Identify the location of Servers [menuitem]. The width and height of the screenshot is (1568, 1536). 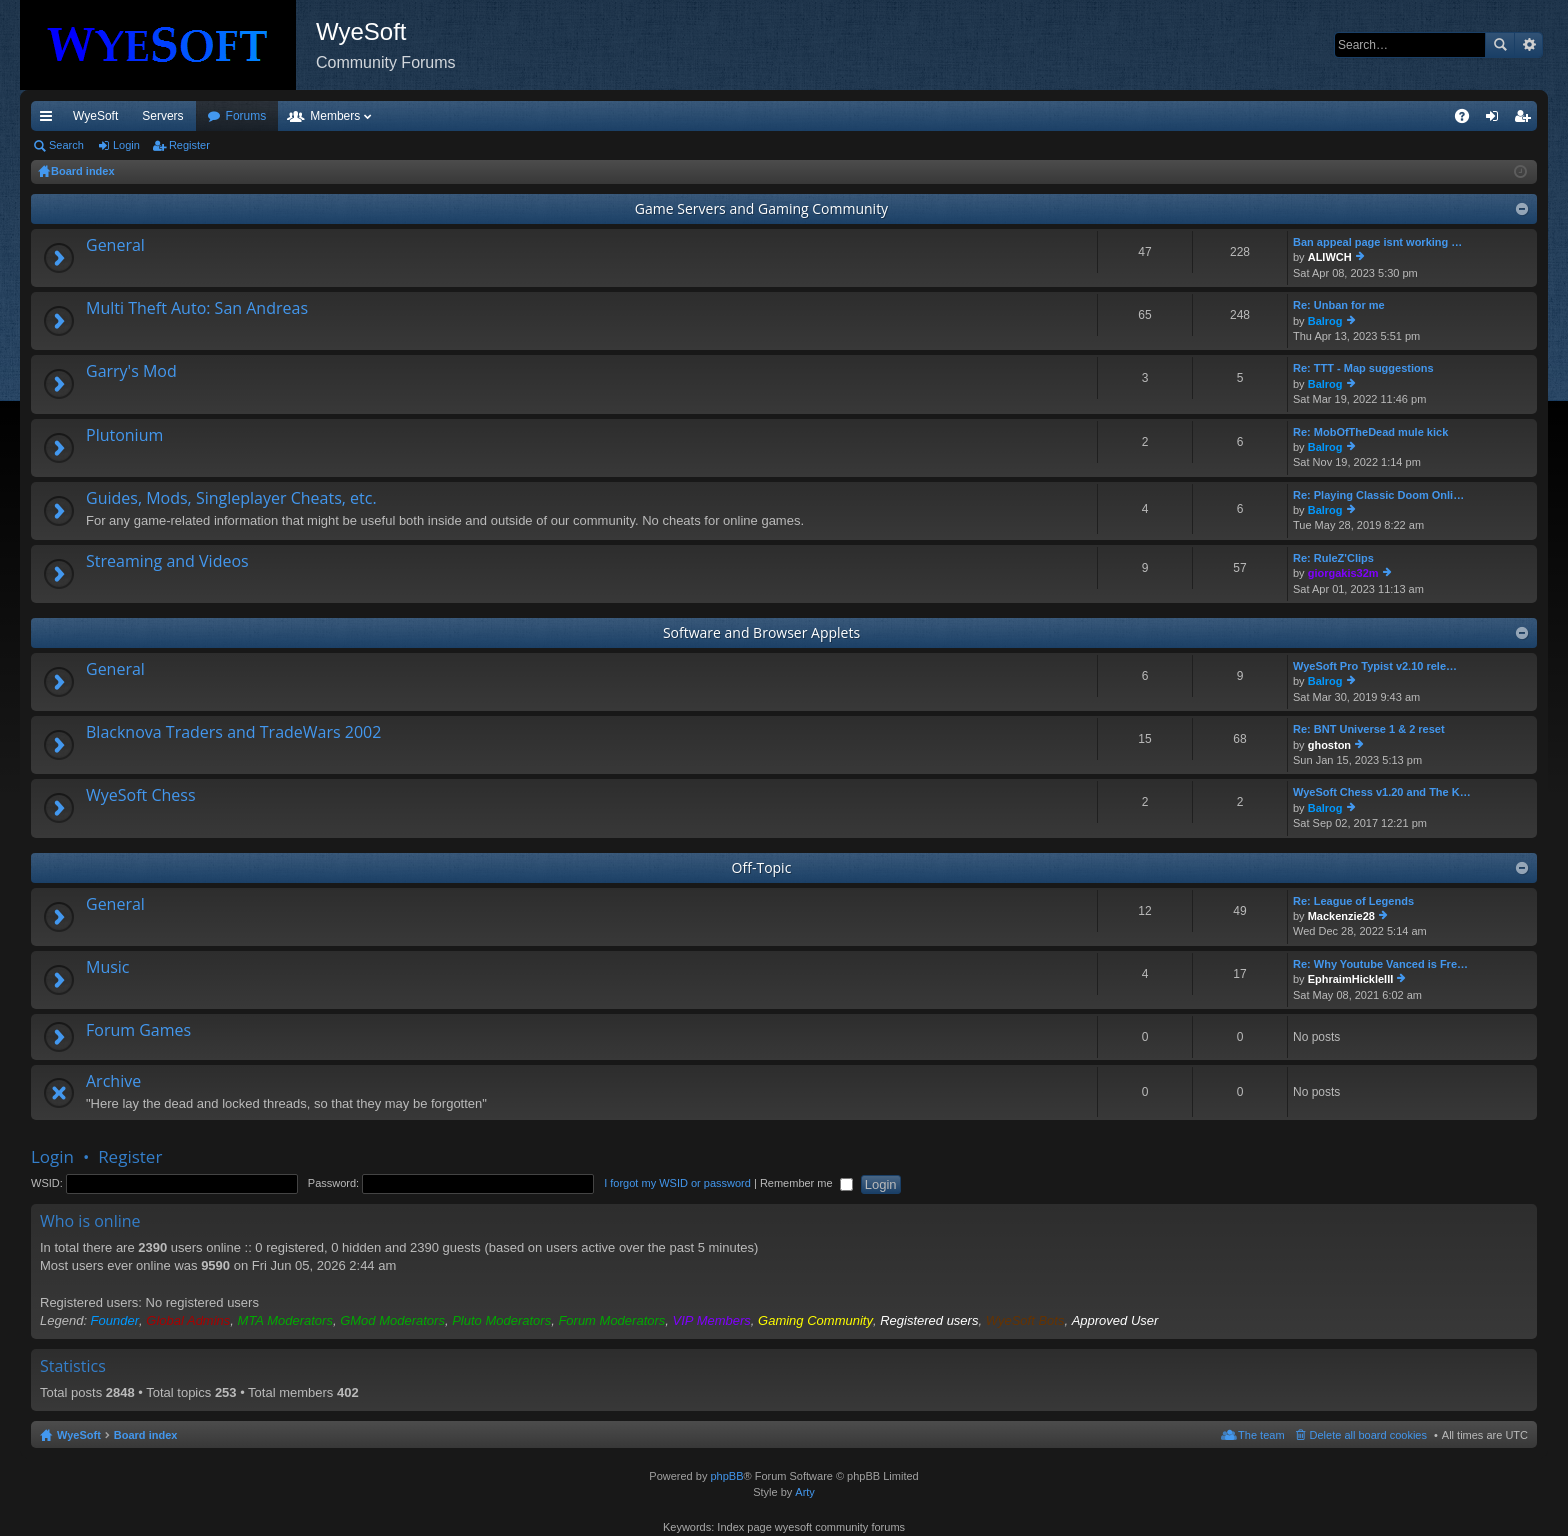
(162, 116).